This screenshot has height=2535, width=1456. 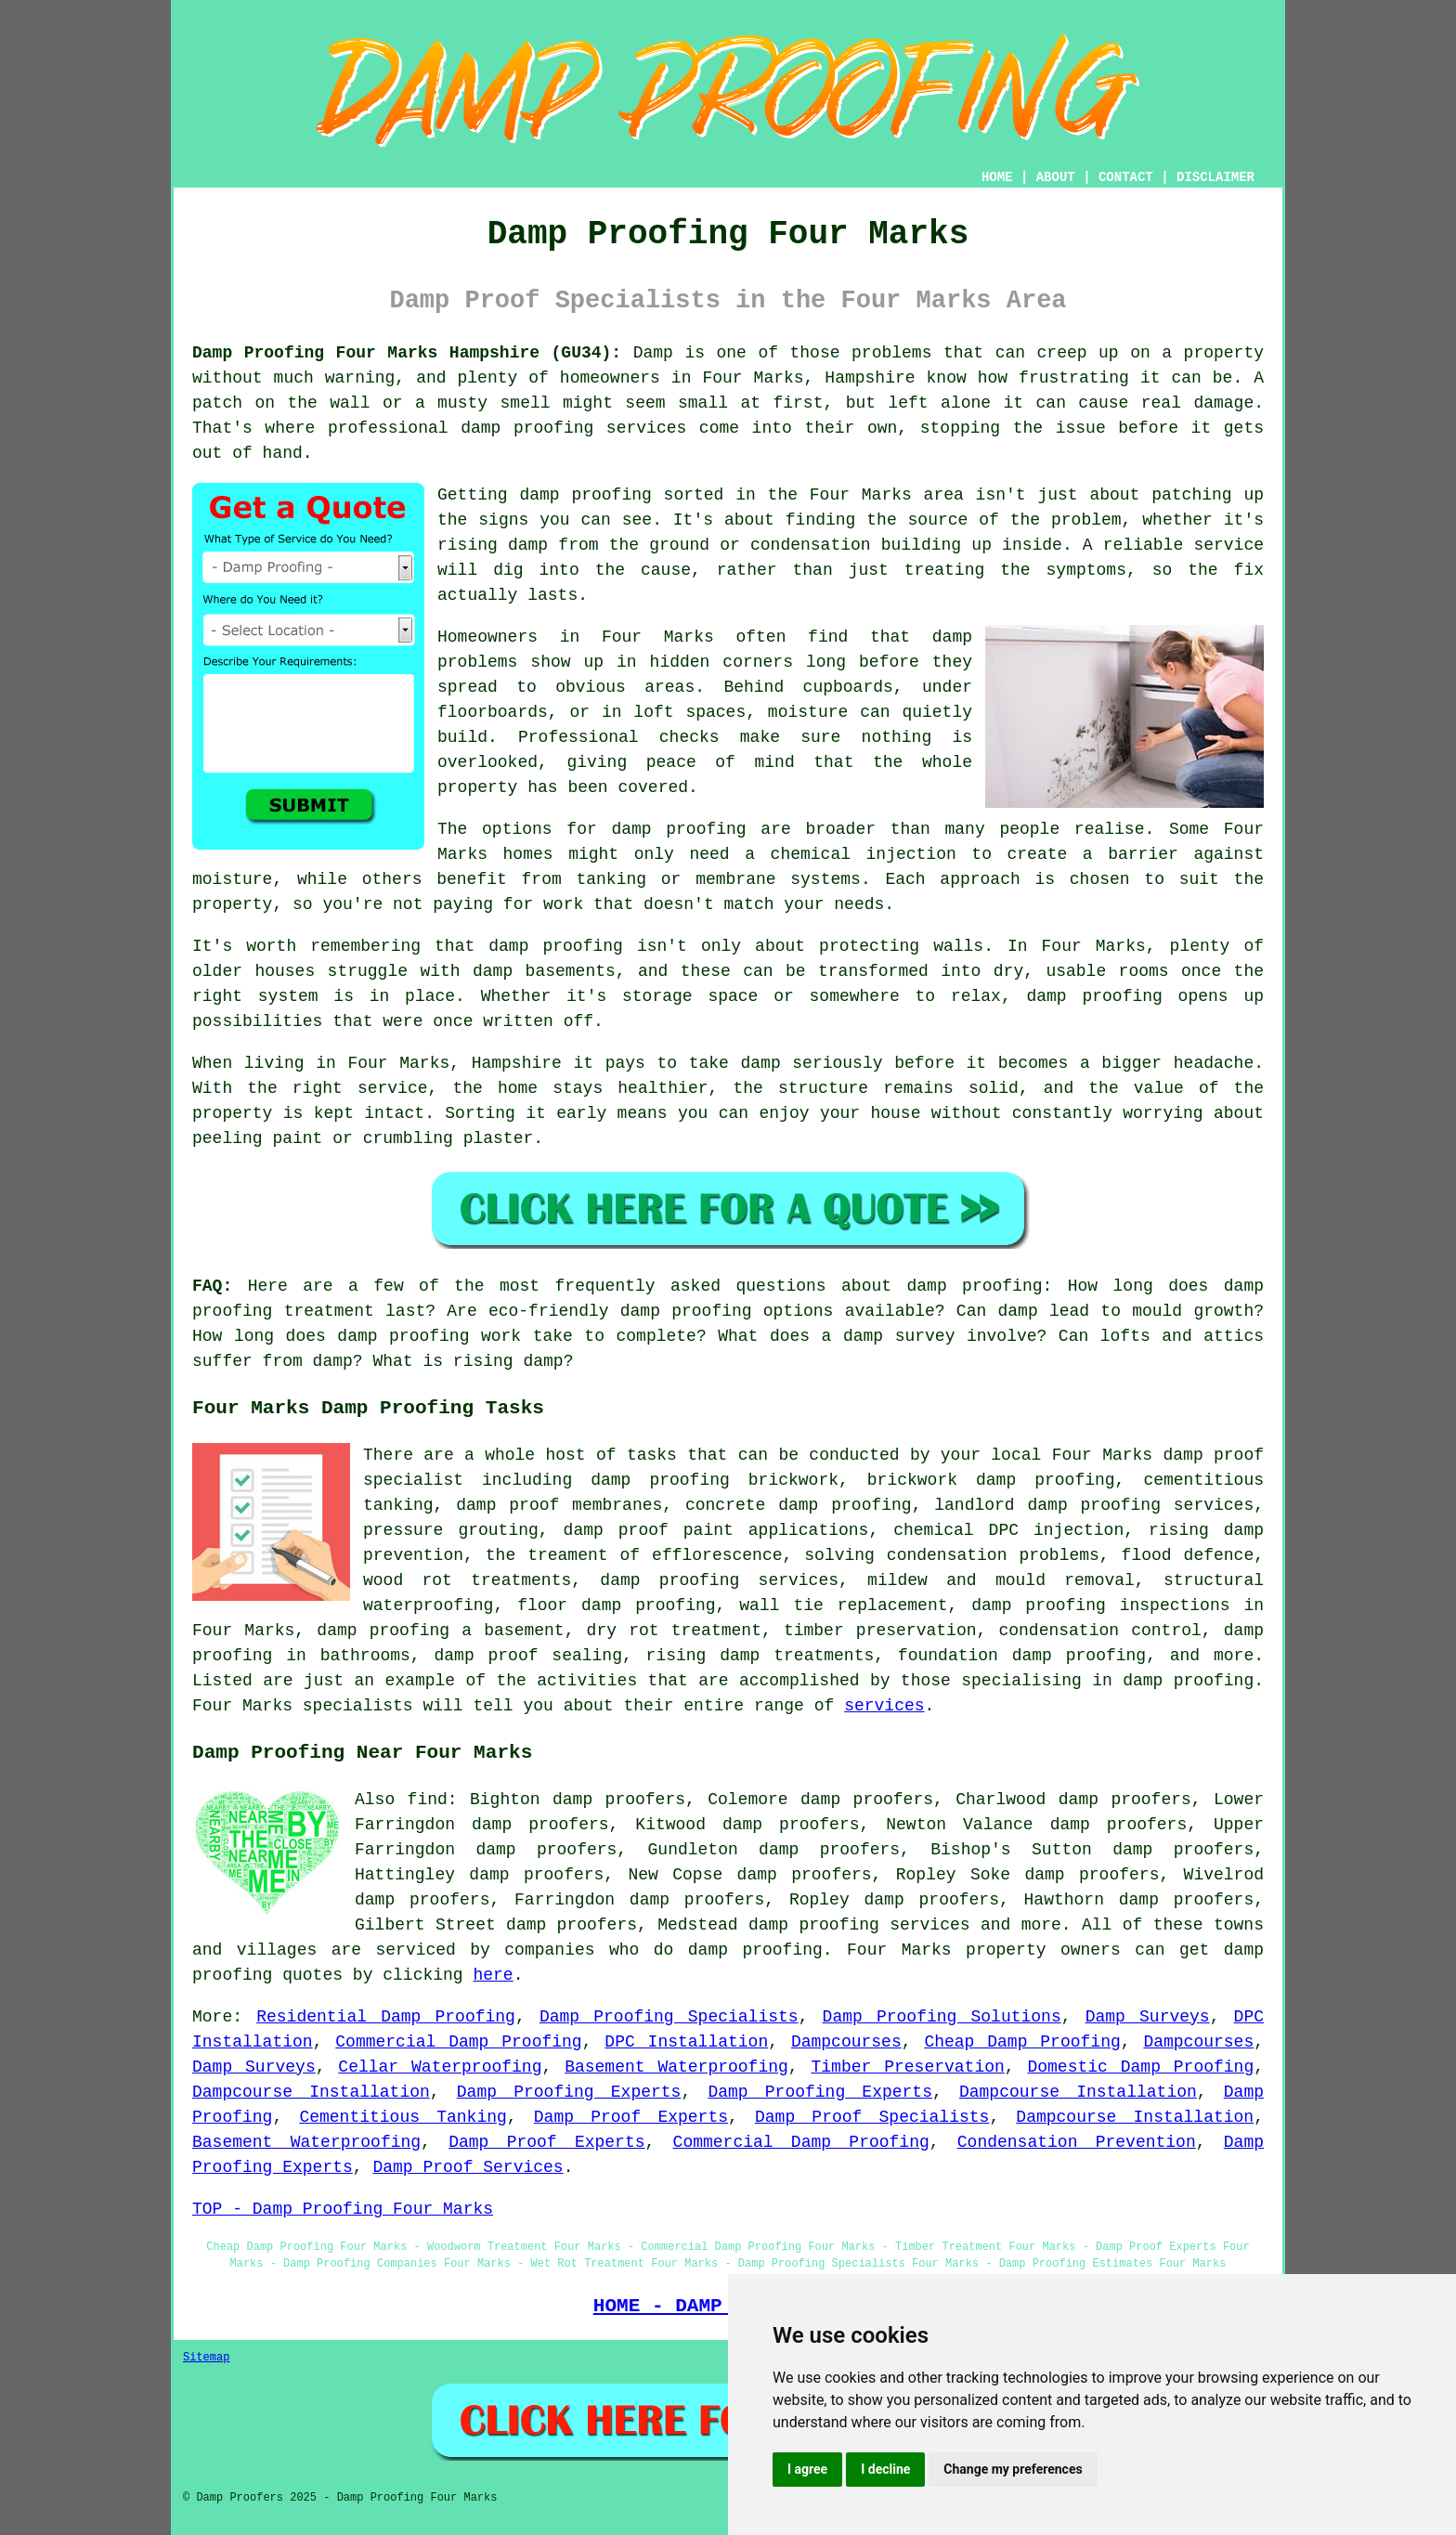 What do you see at coordinates (342, 2209) in the screenshot?
I see `TOP - Damp Proofing Four Marks` at bounding box center [342, 2209].